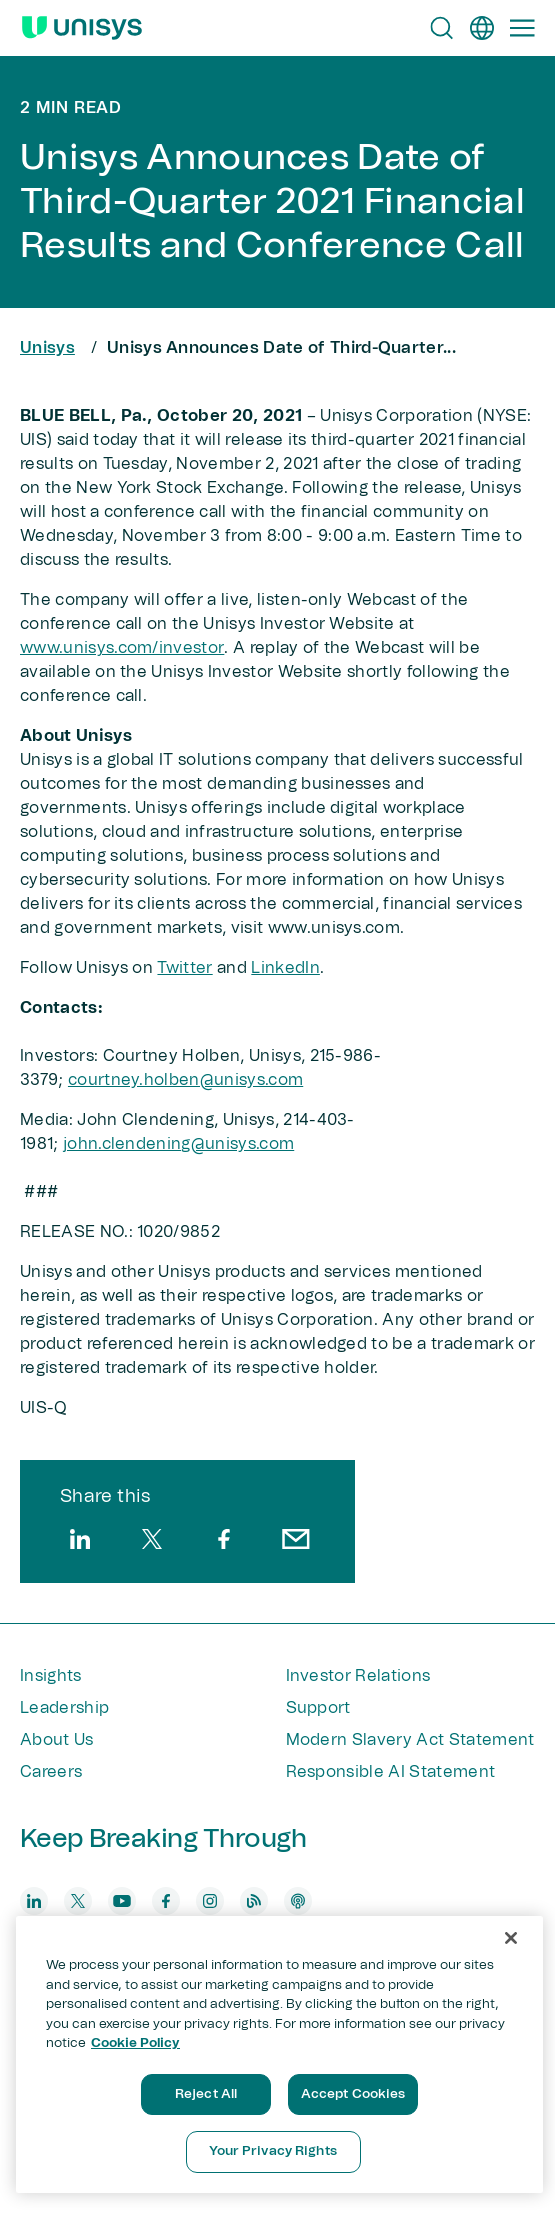 This screenshot has width=555, height=2225. I want to click on About Us, so click(57, 1740).